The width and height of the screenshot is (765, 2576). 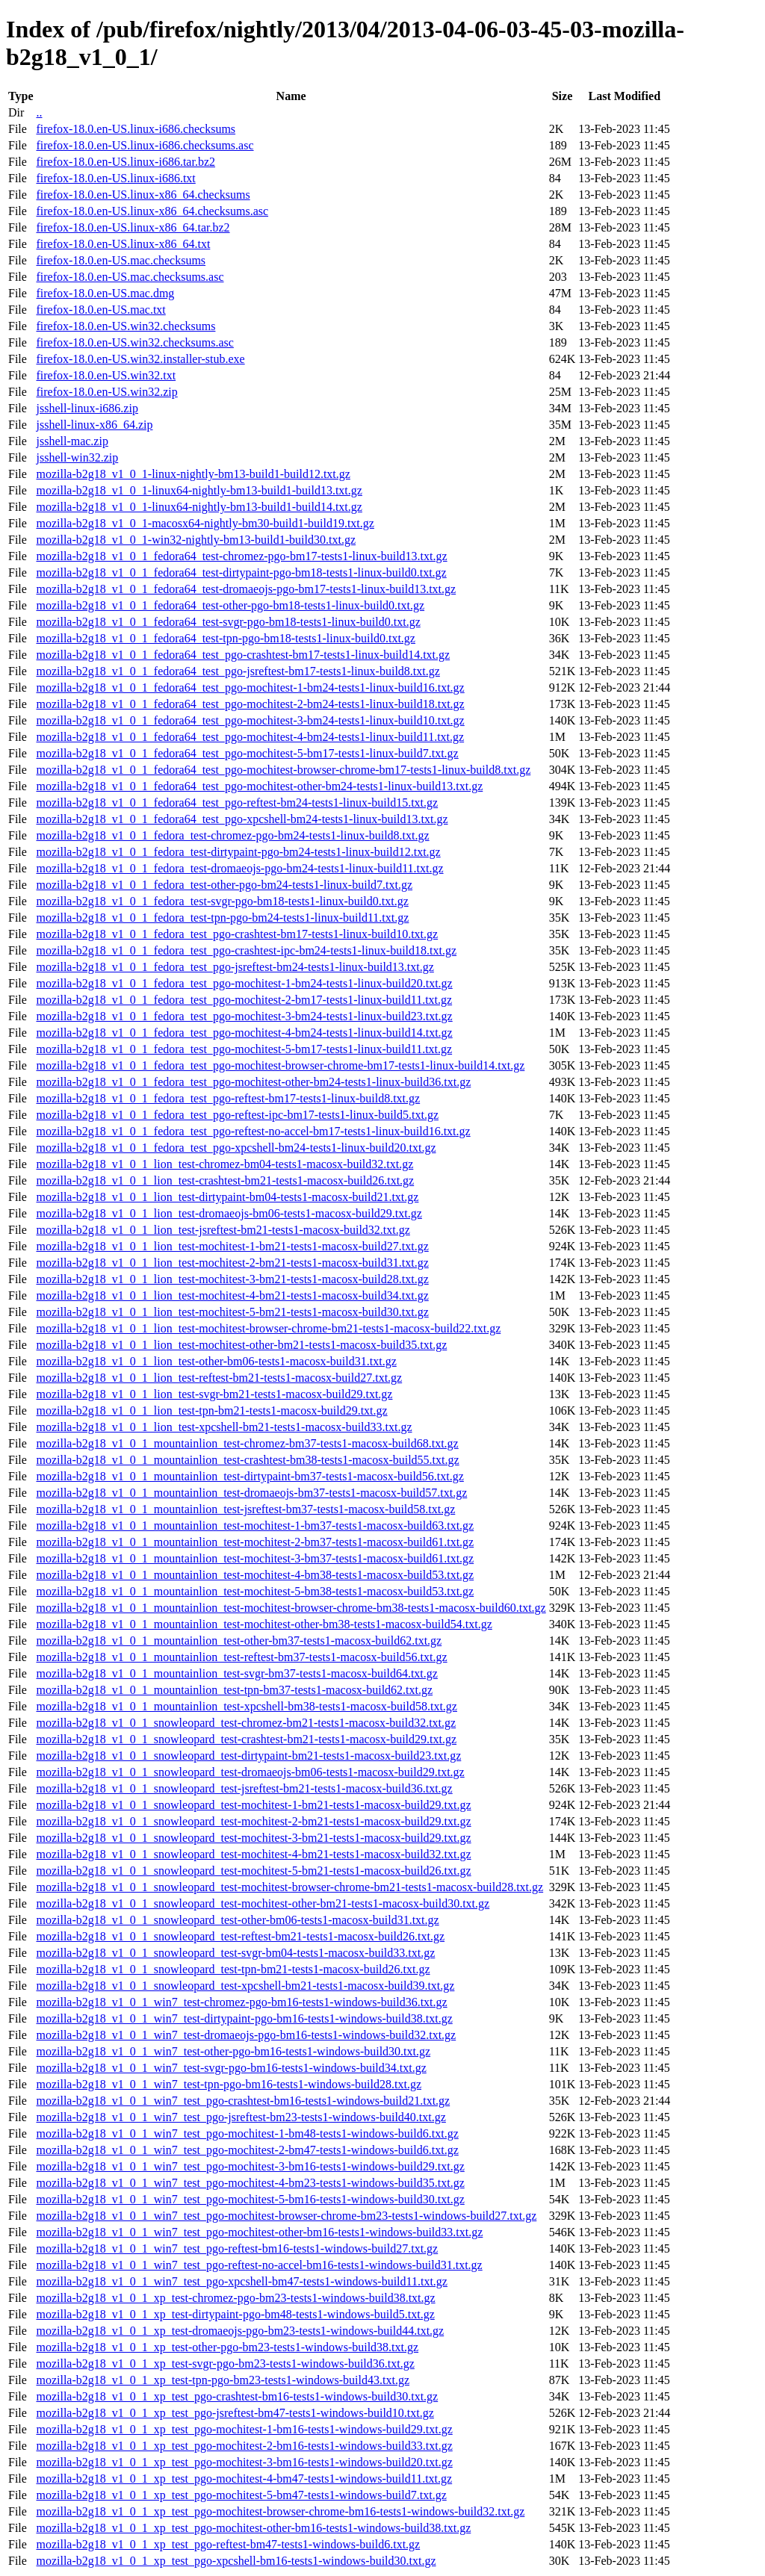 I want to click on mozilla-b2g18_v1_0_1_win7_test_pgo-jsreftest-bm23-tests1-windows-build40.txt.gz, so click(x=240, y=2117).